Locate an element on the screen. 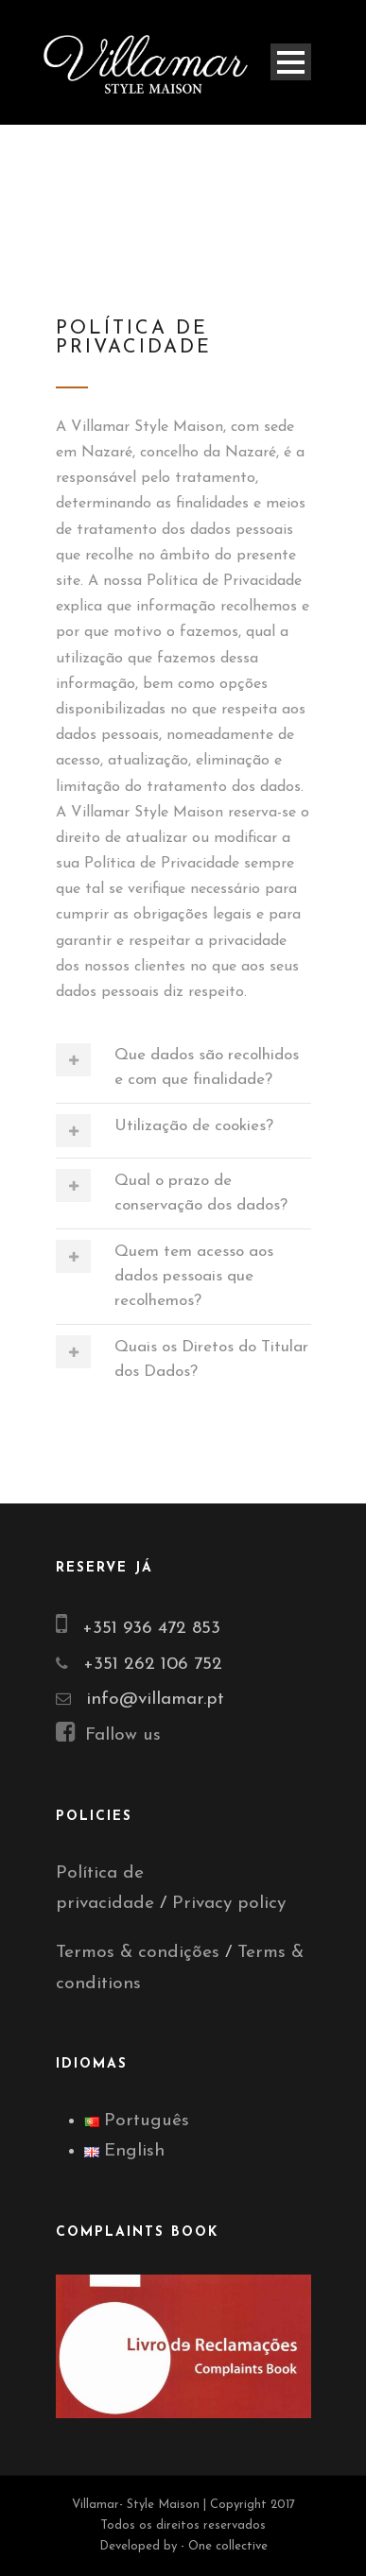 Image resolution: width=366 pixels, height=2576 pixels. One collective is located at coordinates (228, 2546).